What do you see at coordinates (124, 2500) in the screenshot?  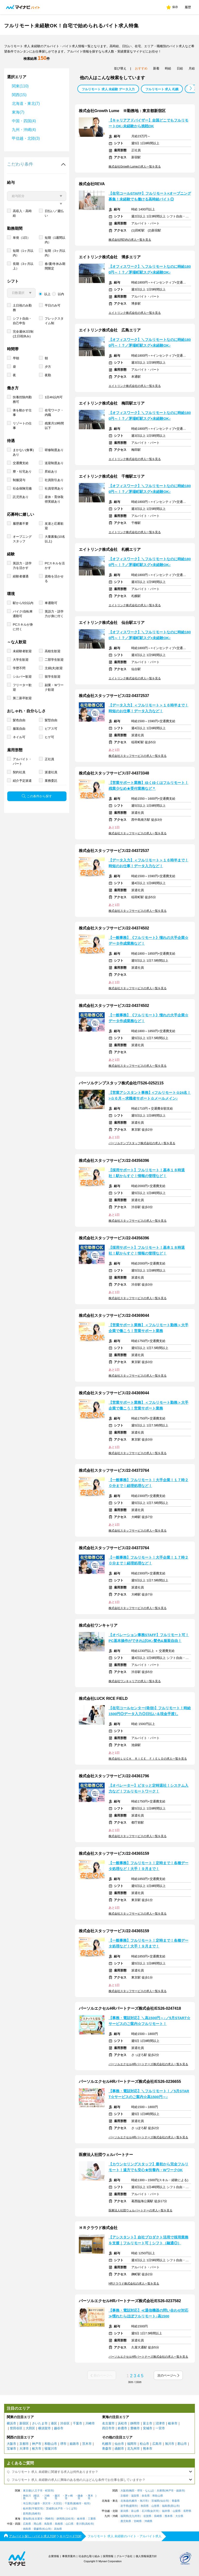 I see `北海道` at bounding box center [124, 2500].